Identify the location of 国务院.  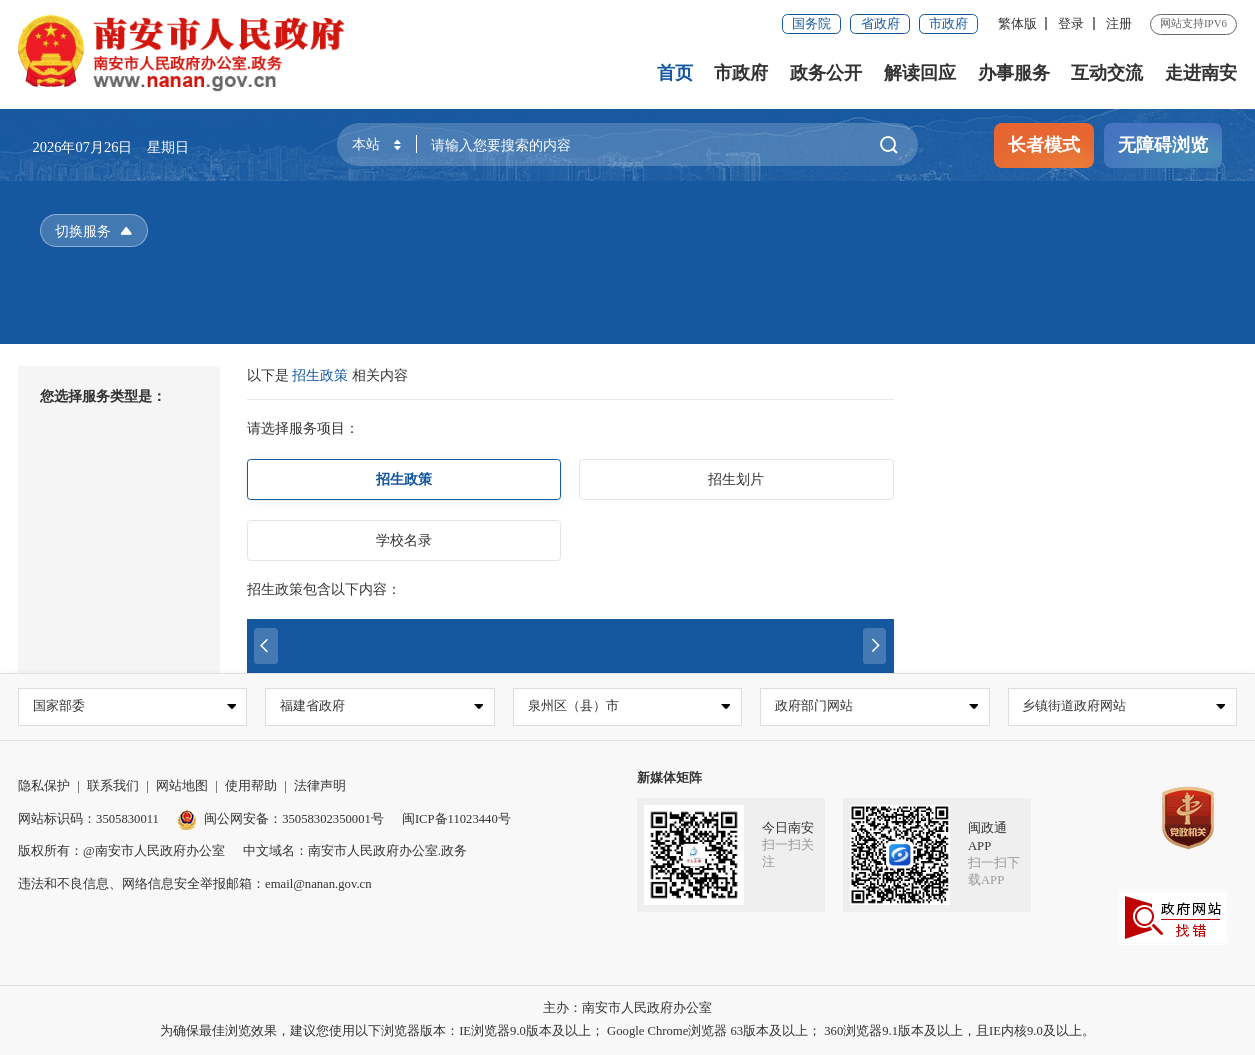
(811, 24).